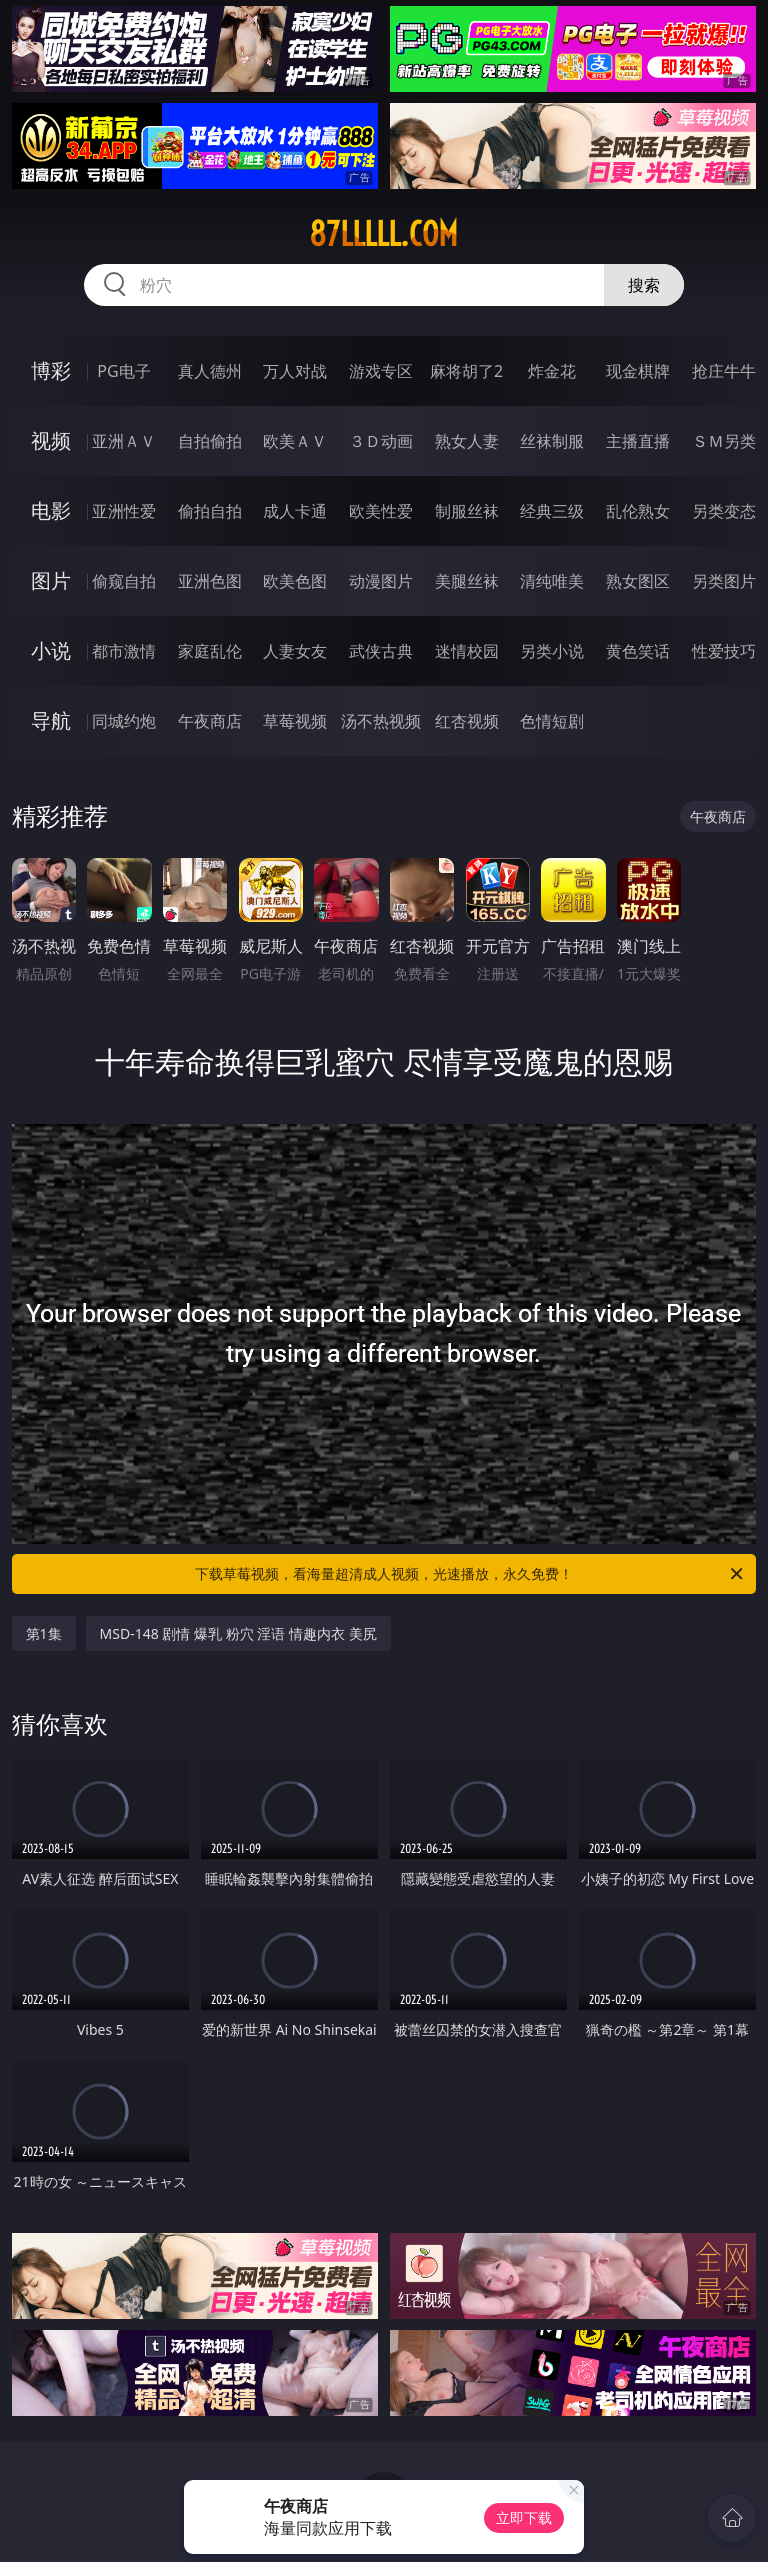 The image size is (768, 2562). I want to click on 亚洲性爱, so click(124, 511).